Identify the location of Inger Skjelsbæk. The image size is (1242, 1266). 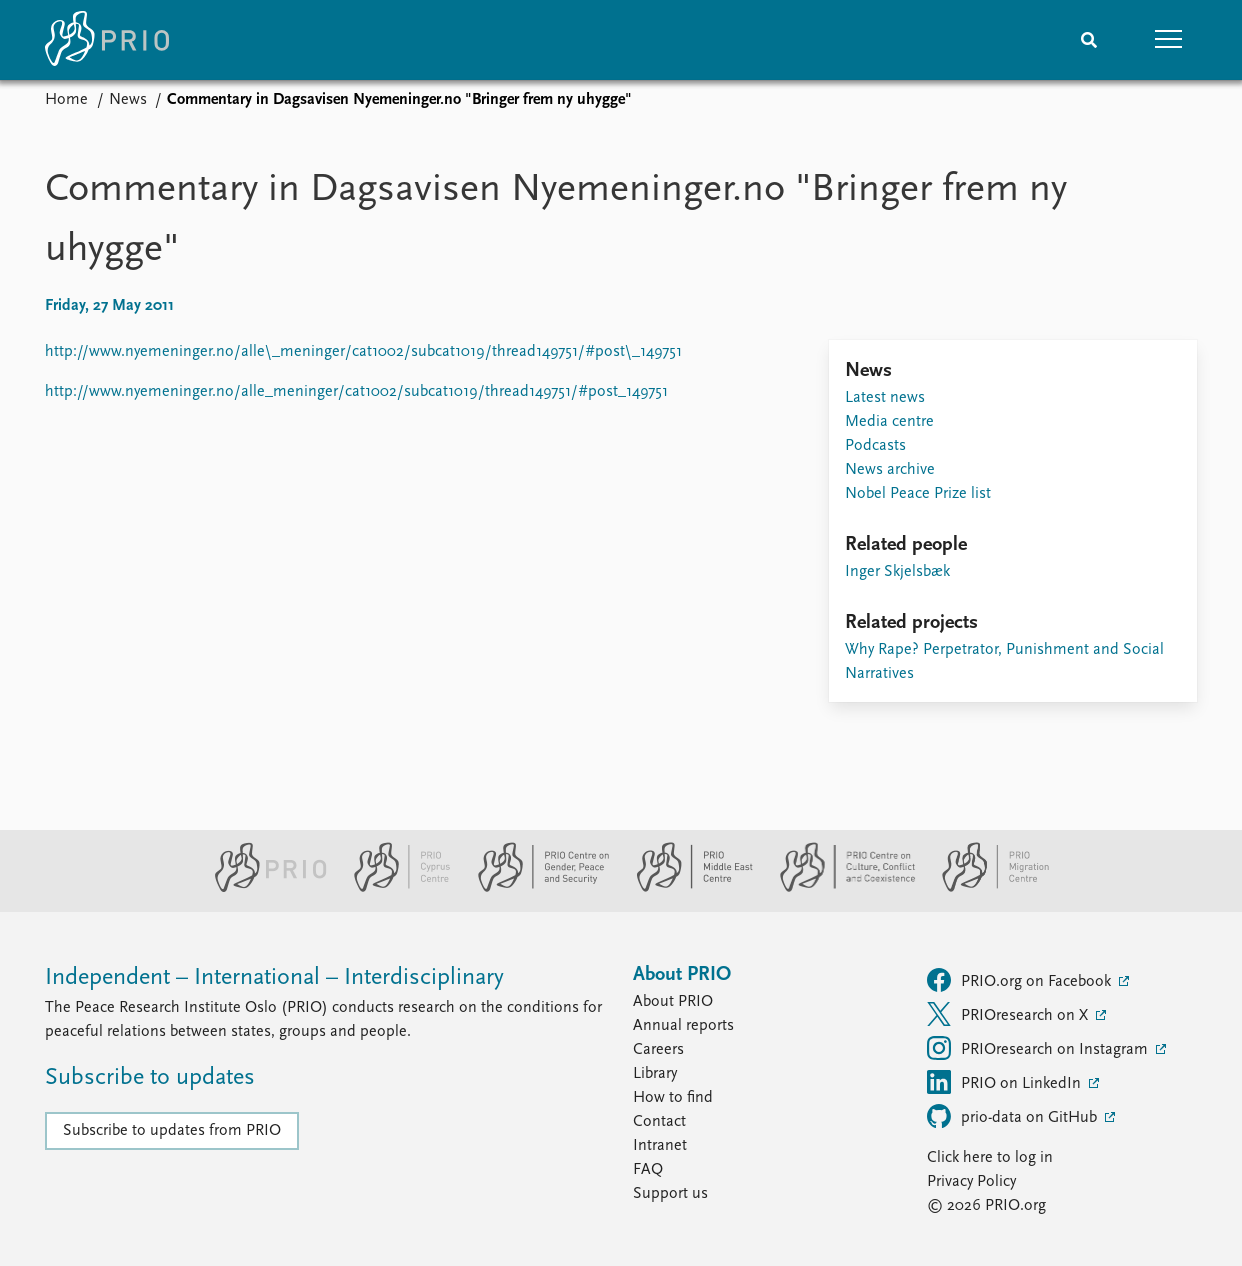
(897, 572).